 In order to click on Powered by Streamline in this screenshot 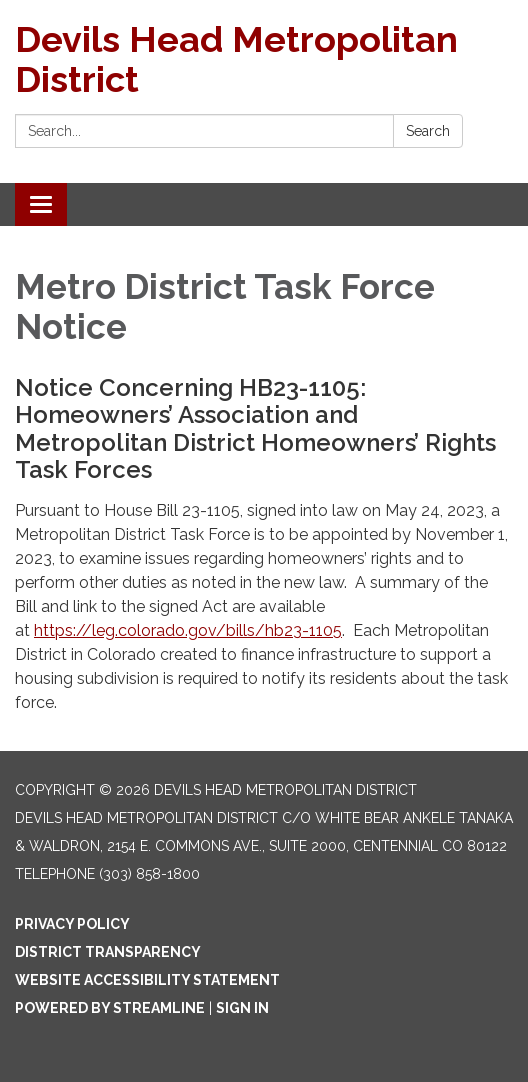, I will do `click(110, 1008)`.